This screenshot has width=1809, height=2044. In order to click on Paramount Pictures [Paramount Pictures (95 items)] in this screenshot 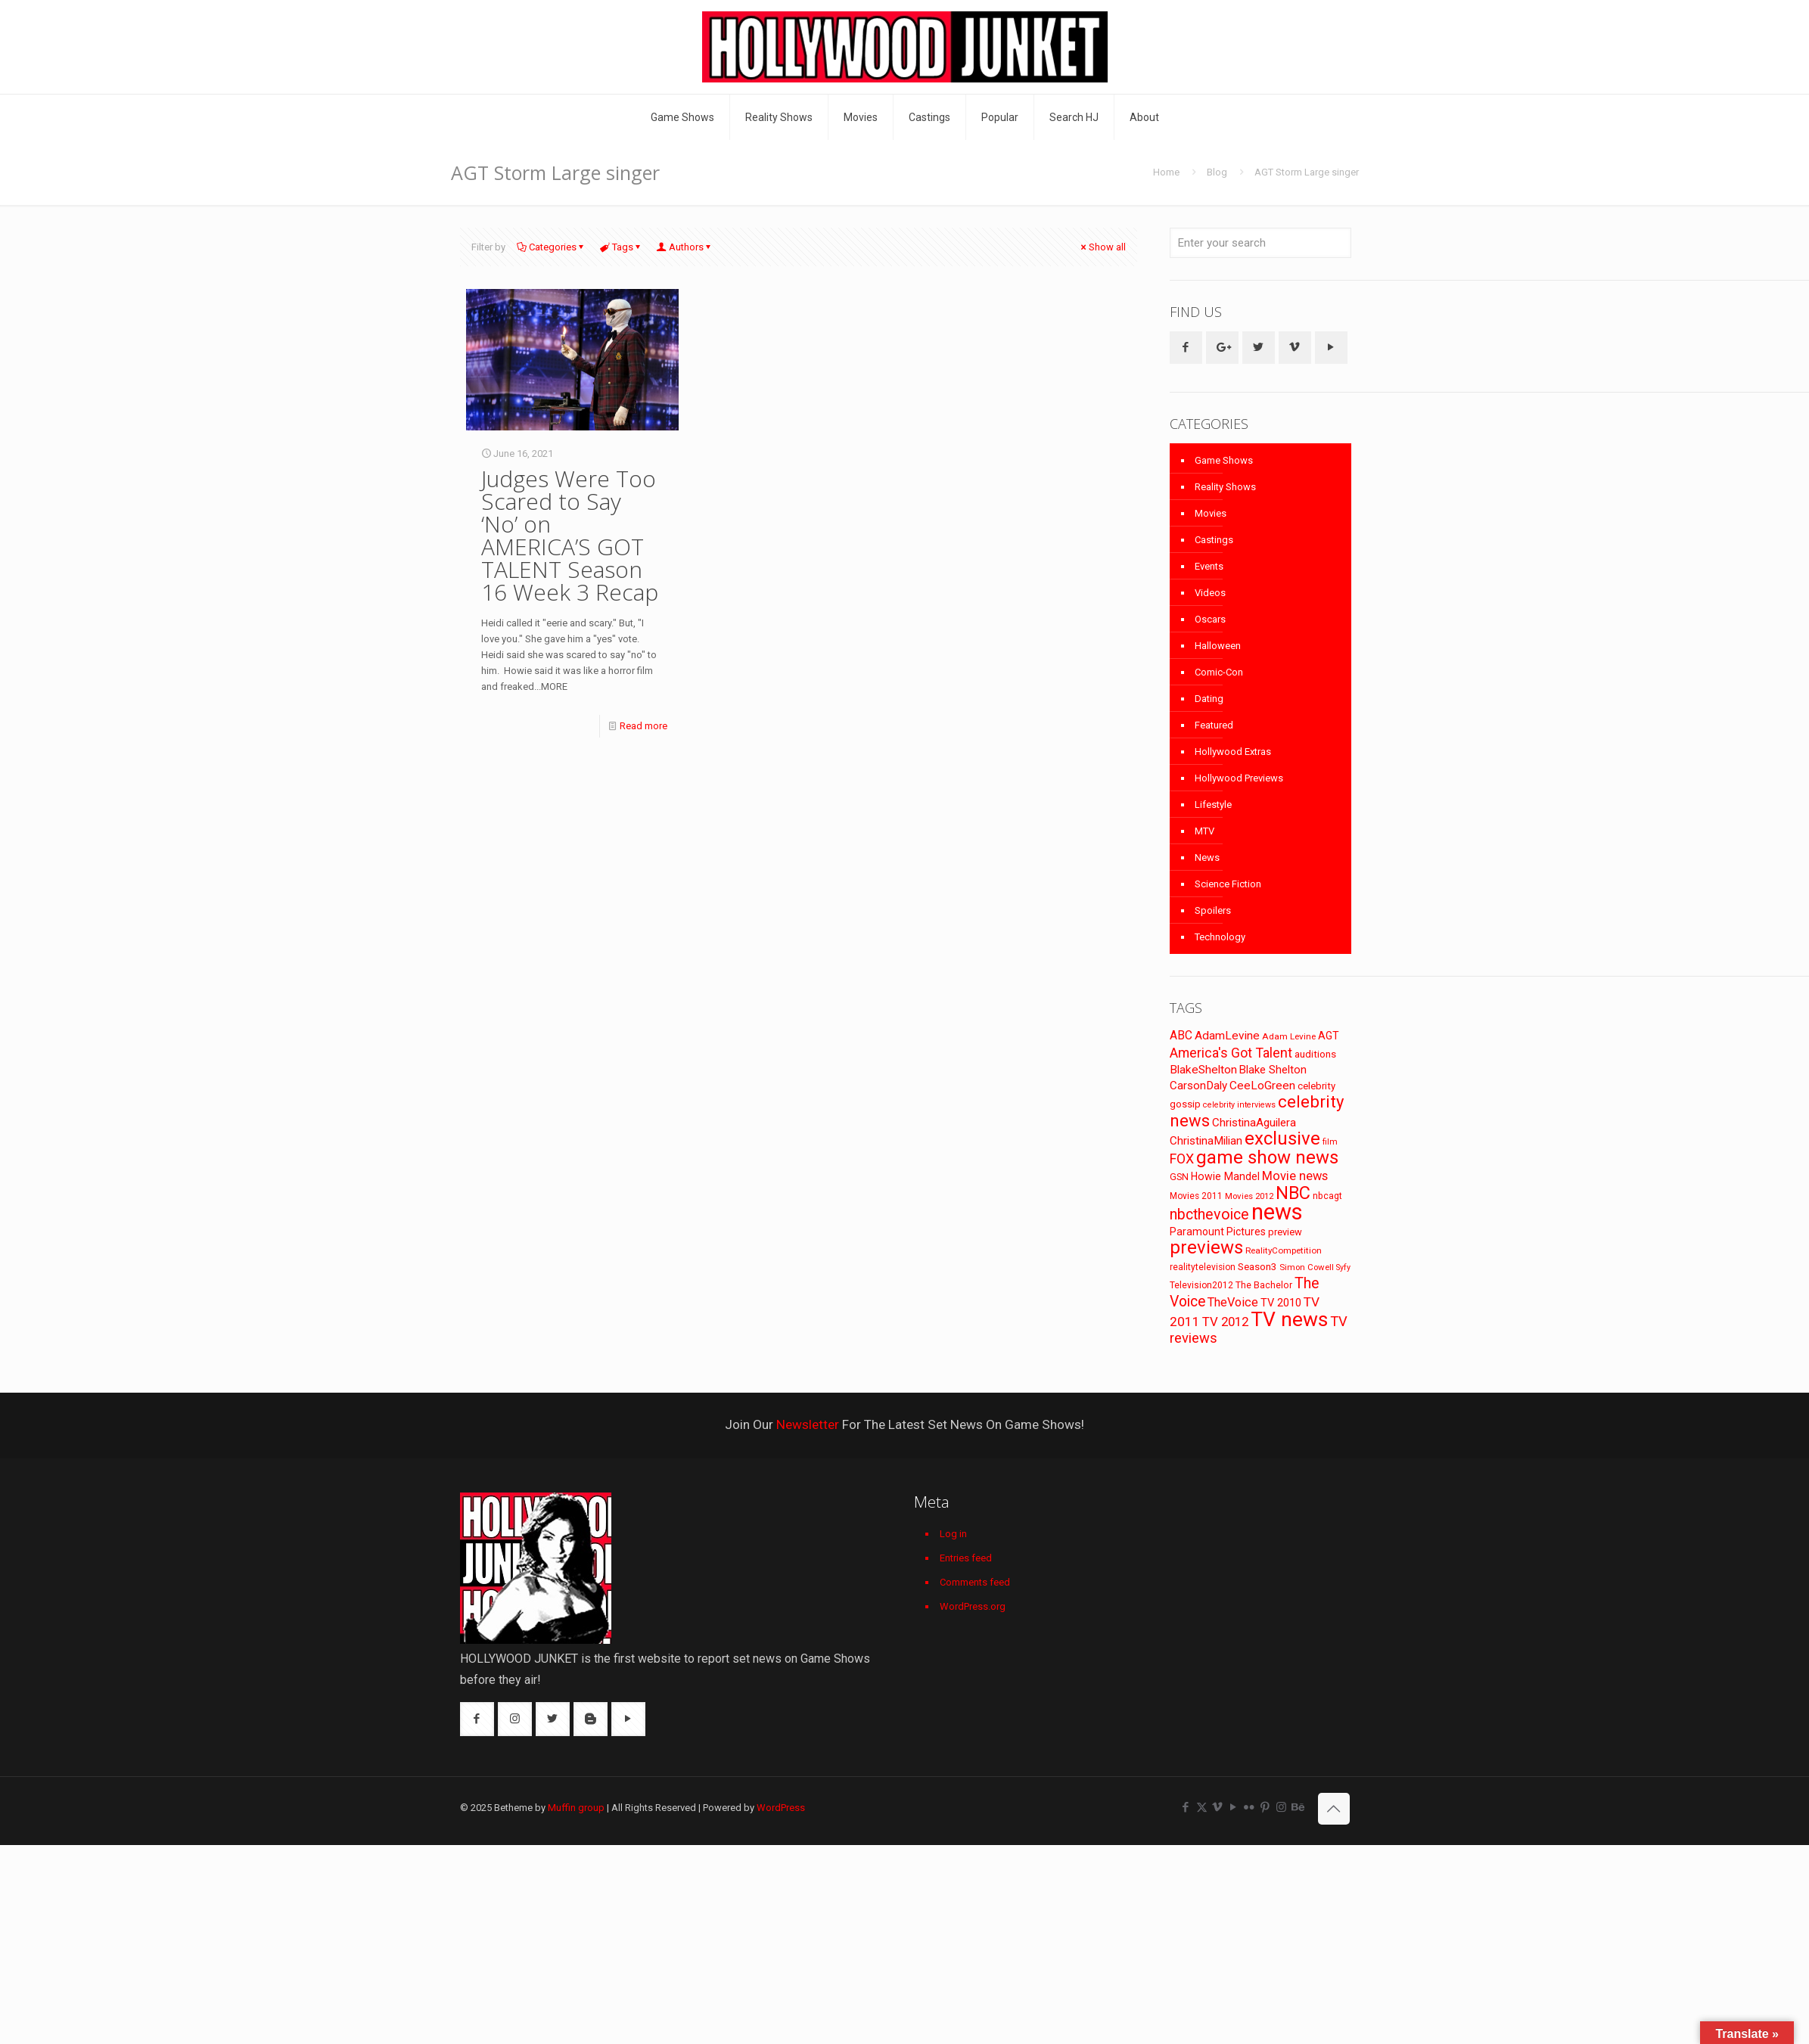, I will do `click(1218, 1231)`.